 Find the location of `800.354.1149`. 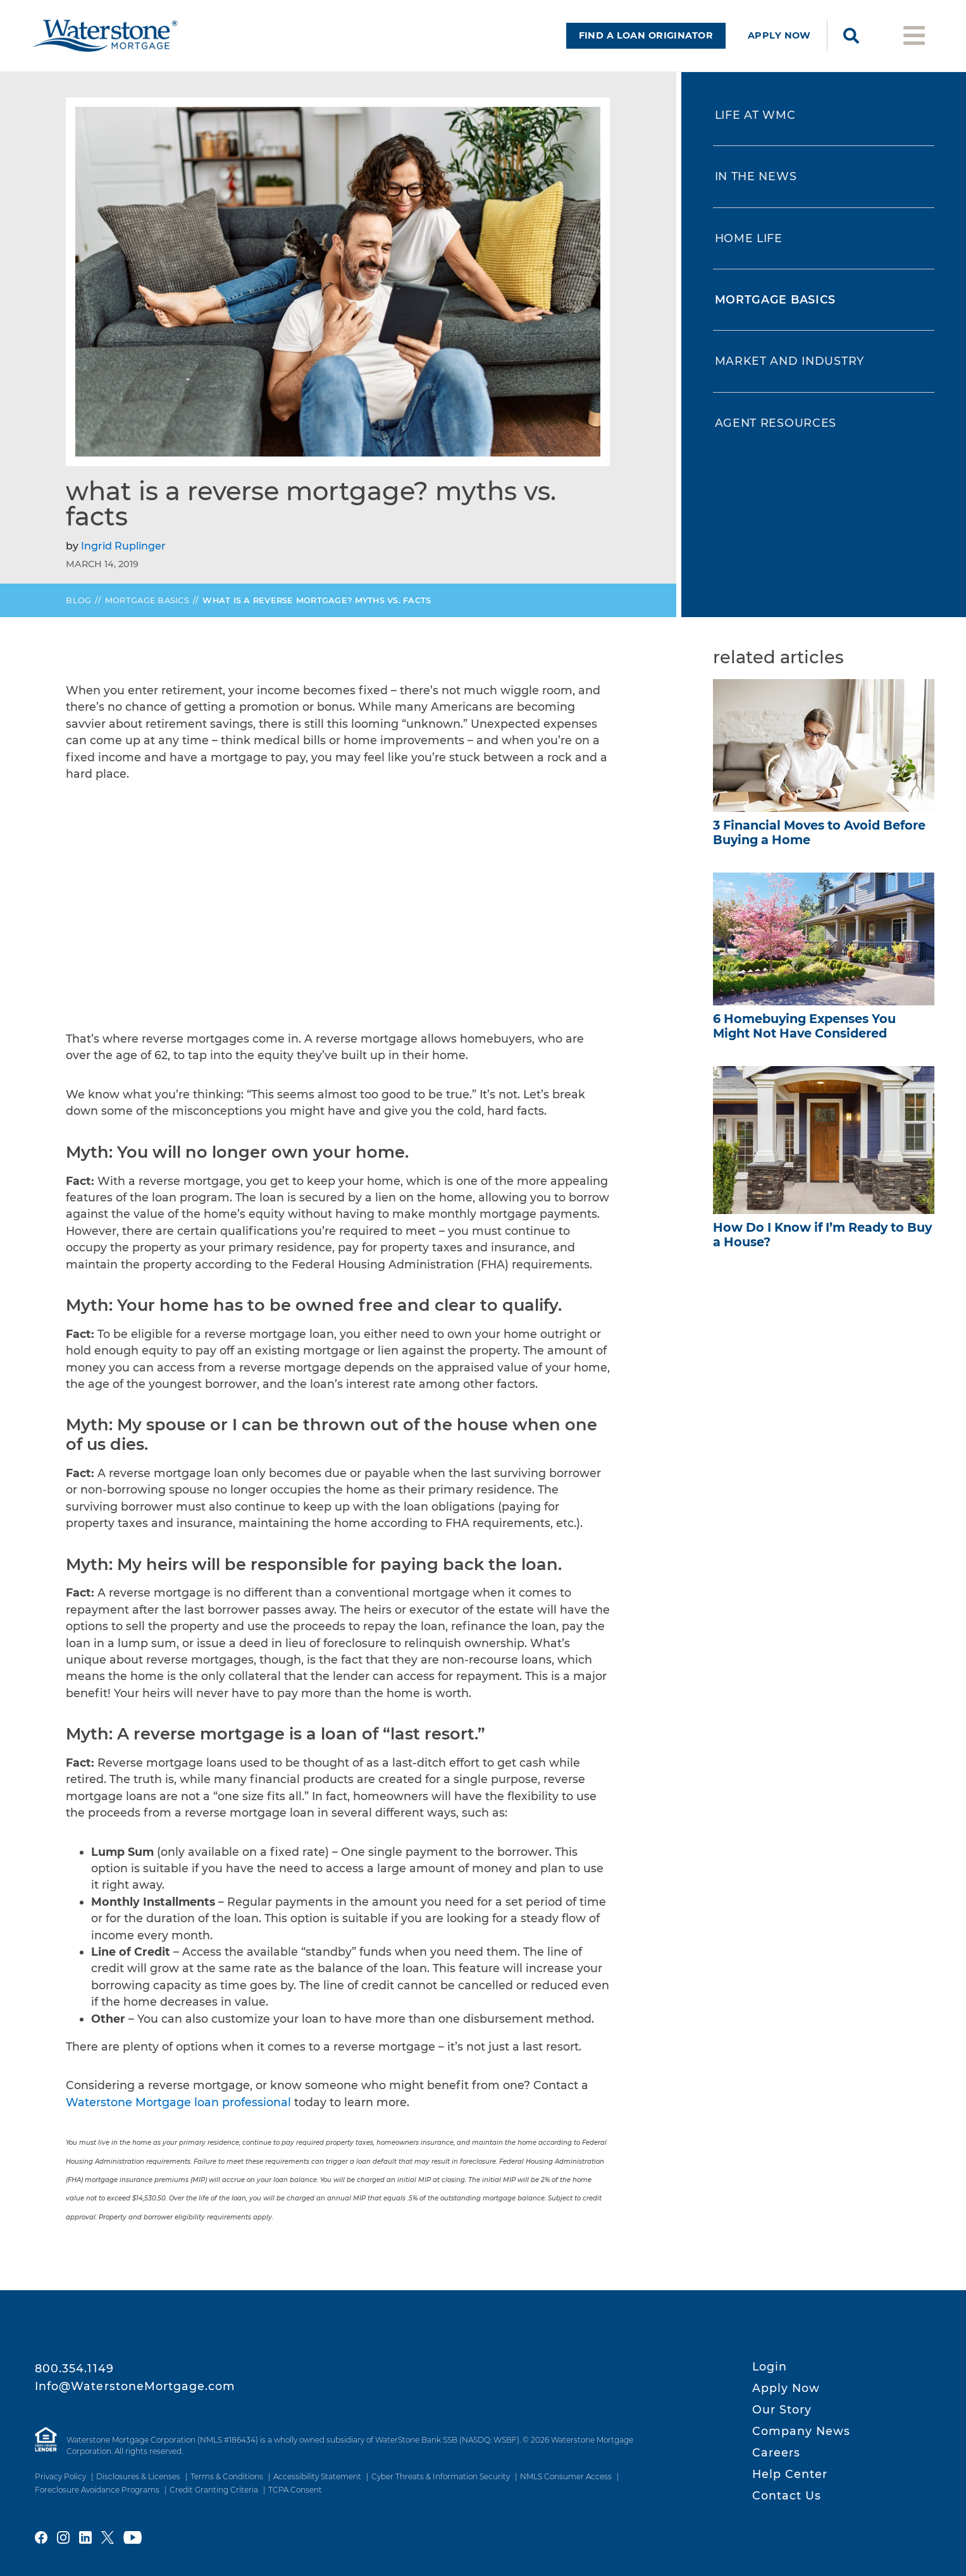

800.354.1149 is located at coordinates (74, 2368).